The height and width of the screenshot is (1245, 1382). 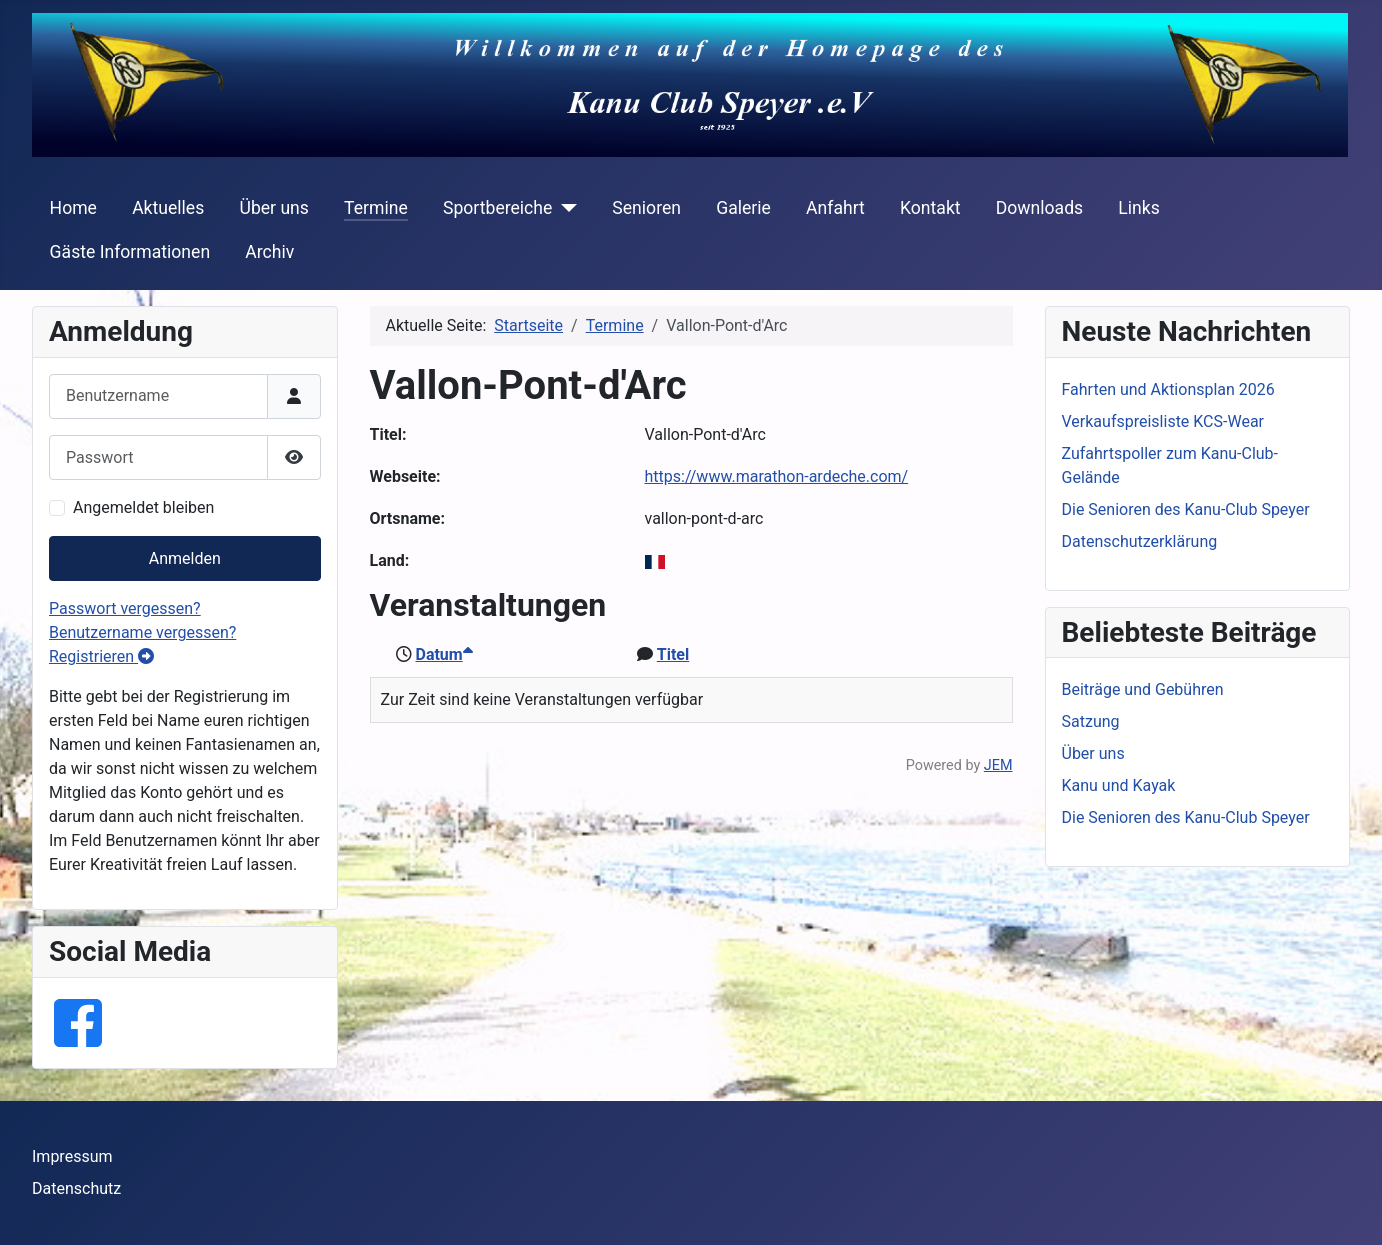 What do you see at coordinates (497, 208) in the screenshot?
I see `Sportbereiche` at bounding box center [497, 208].